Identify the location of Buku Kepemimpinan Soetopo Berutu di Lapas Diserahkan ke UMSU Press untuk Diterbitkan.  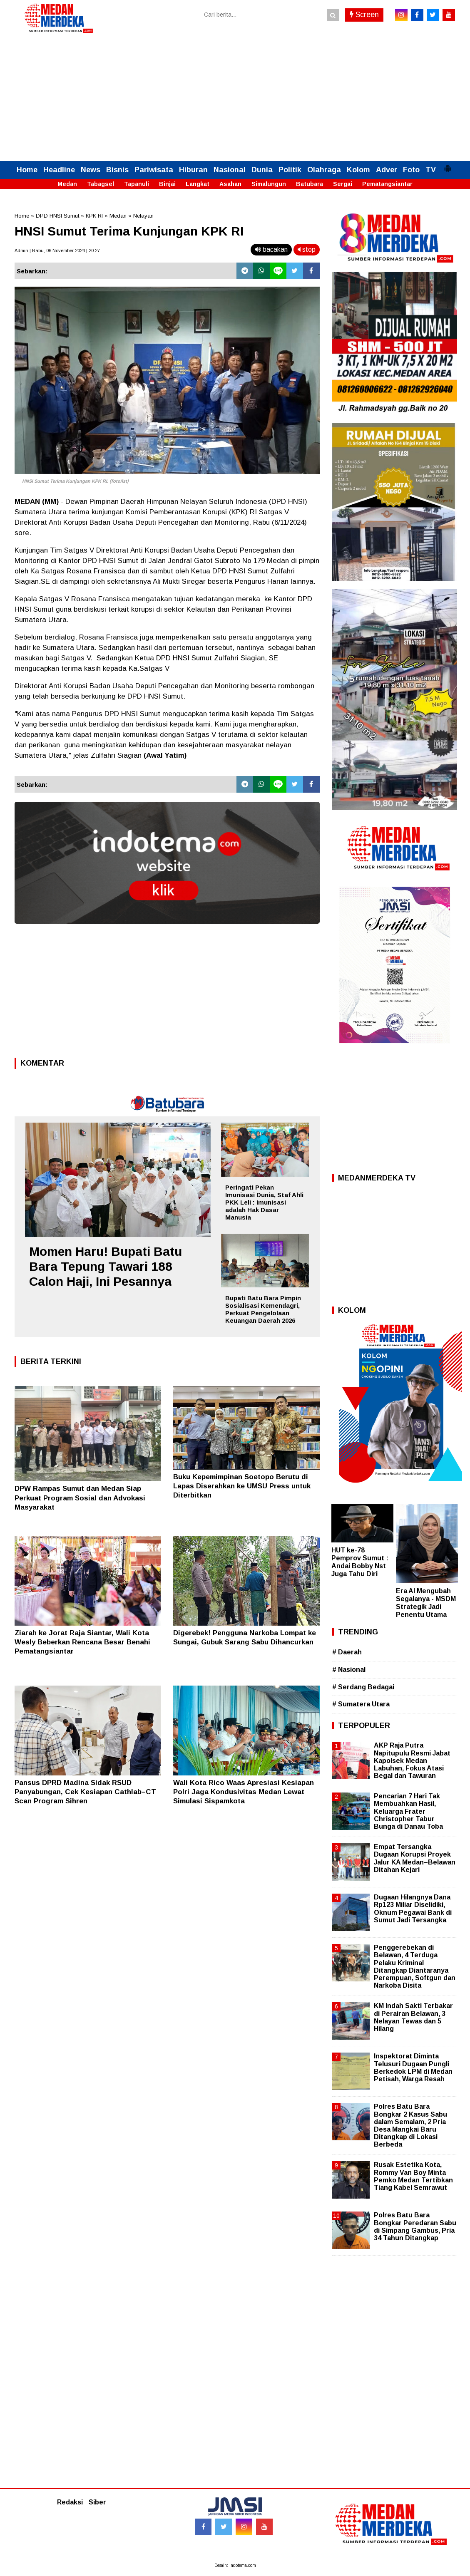
(242, 1486).